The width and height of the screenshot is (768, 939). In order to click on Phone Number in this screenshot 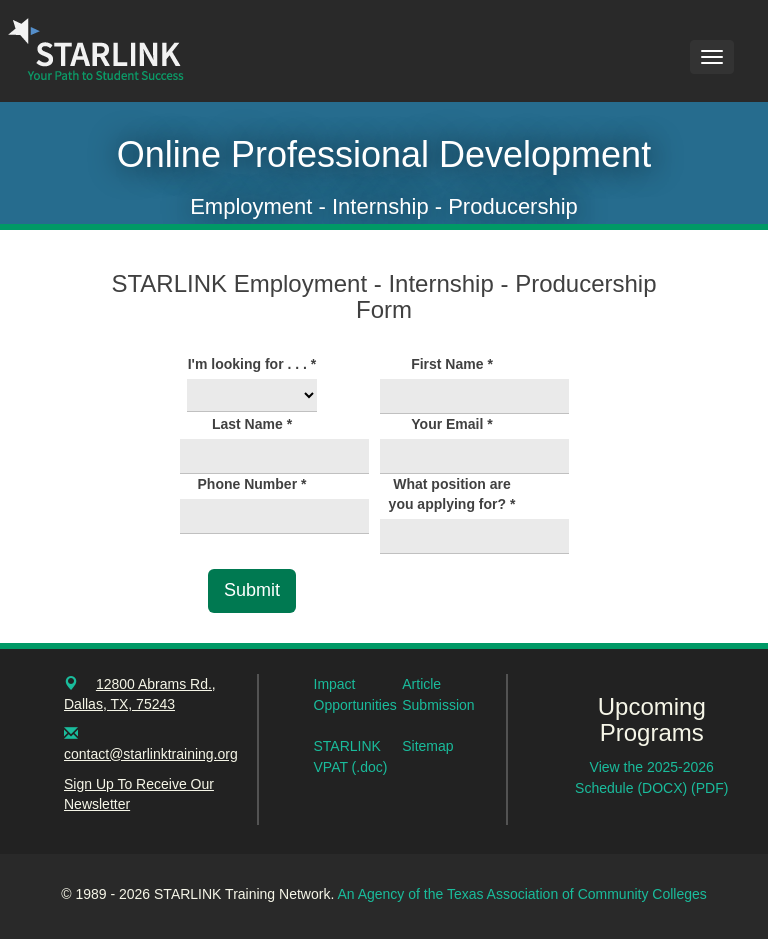, I will do `click(252, 484)`.